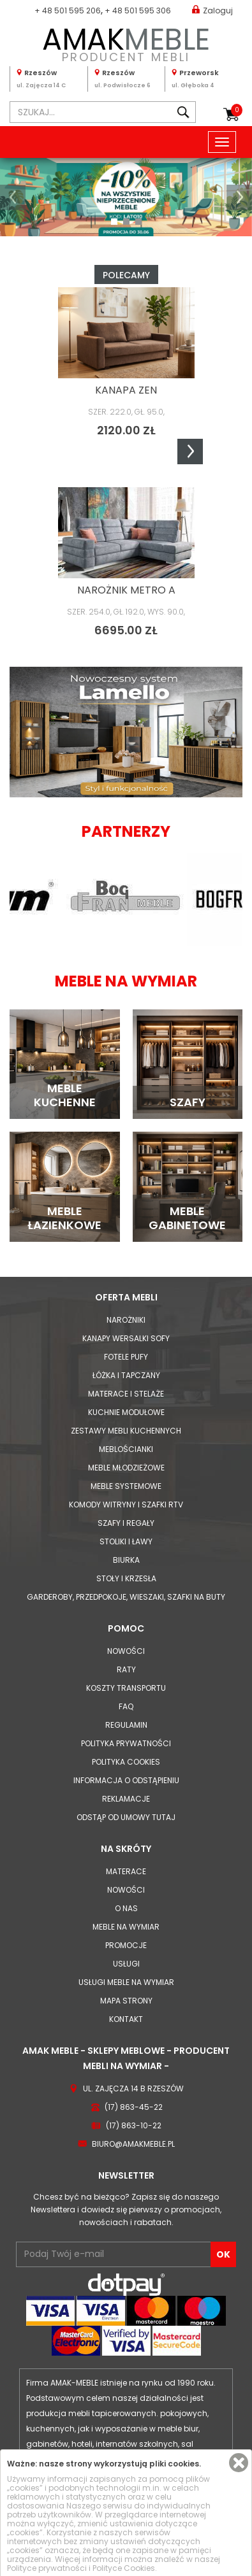  I want to click on Regulamin, so click(126, 1724).